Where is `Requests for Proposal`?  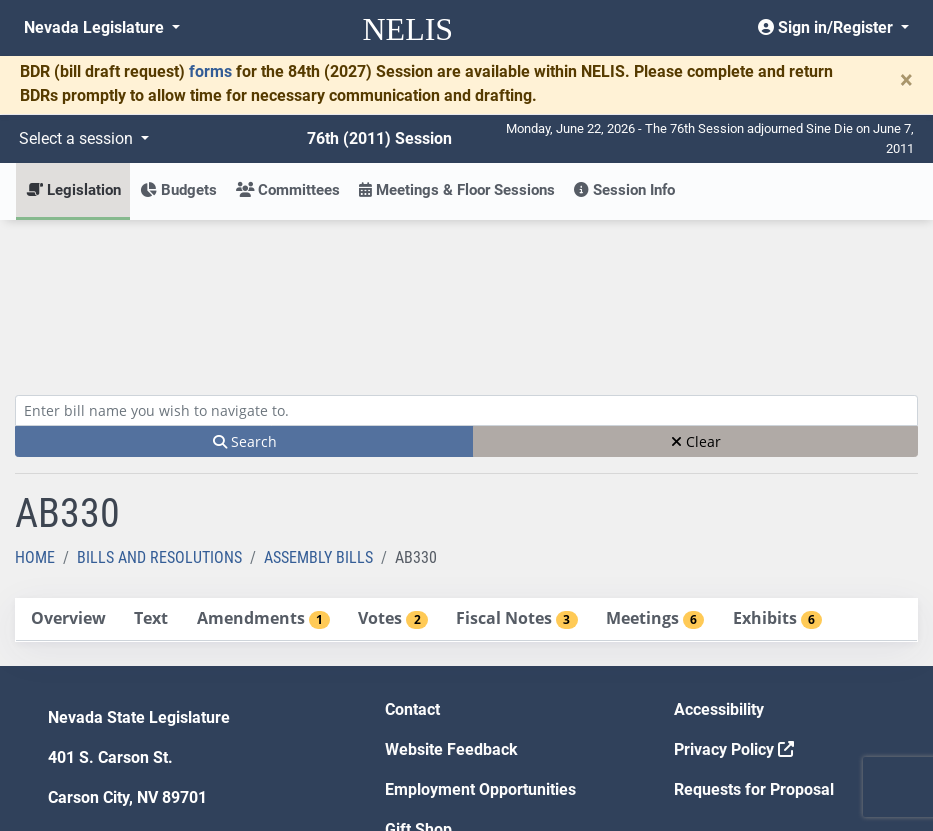 Requests for Proposal is located at coordinates (754, 642).